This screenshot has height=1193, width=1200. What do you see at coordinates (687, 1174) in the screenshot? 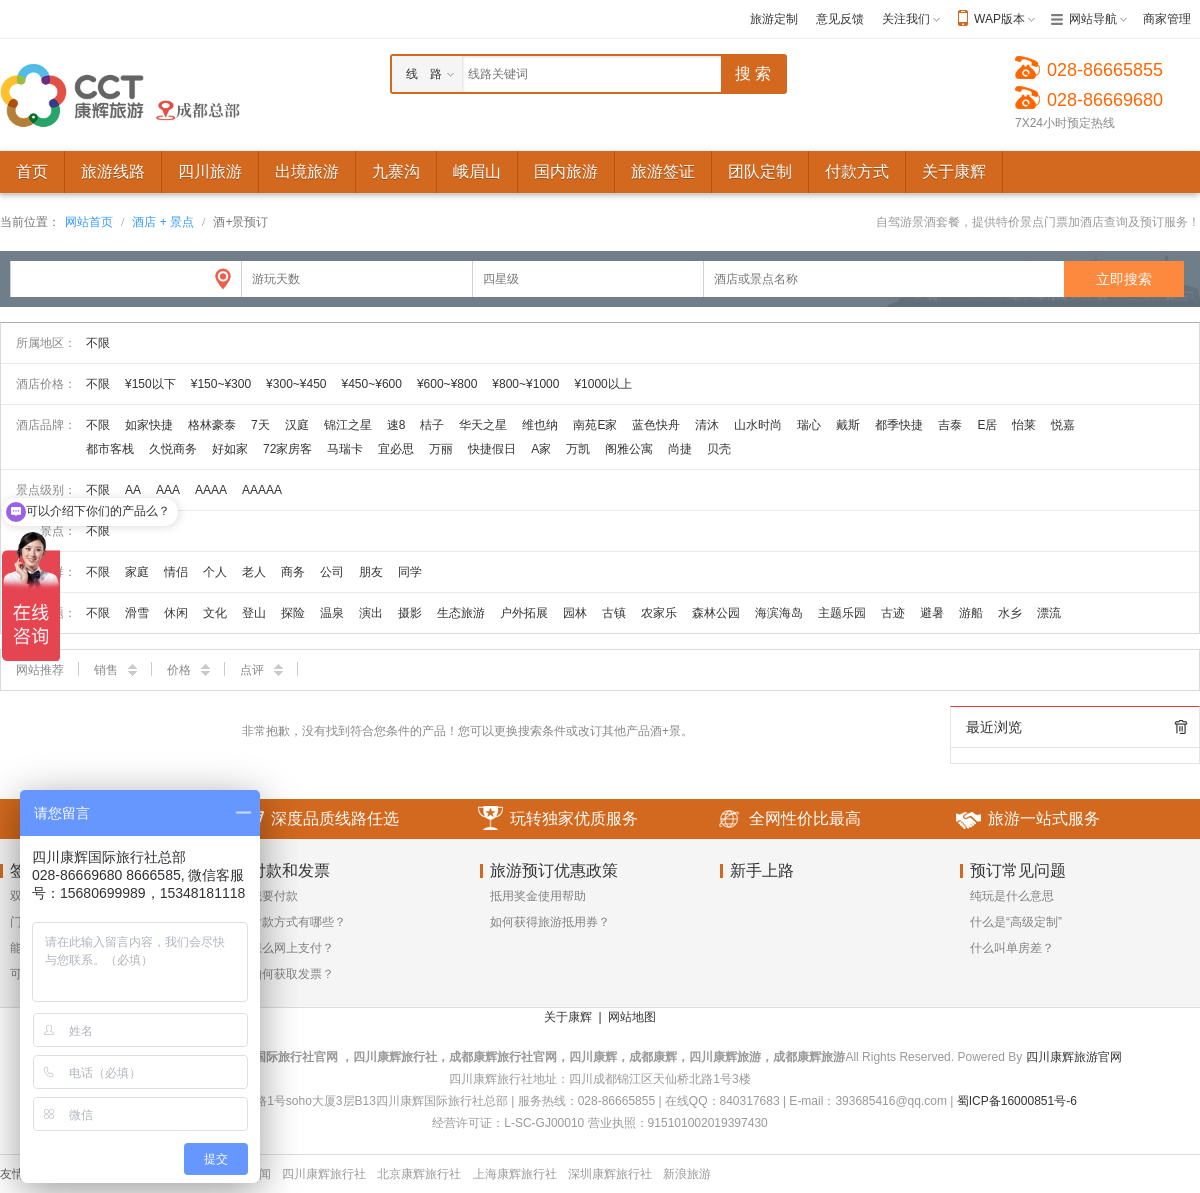
I see `新浪旅游` at bounding box center [687, 1174].